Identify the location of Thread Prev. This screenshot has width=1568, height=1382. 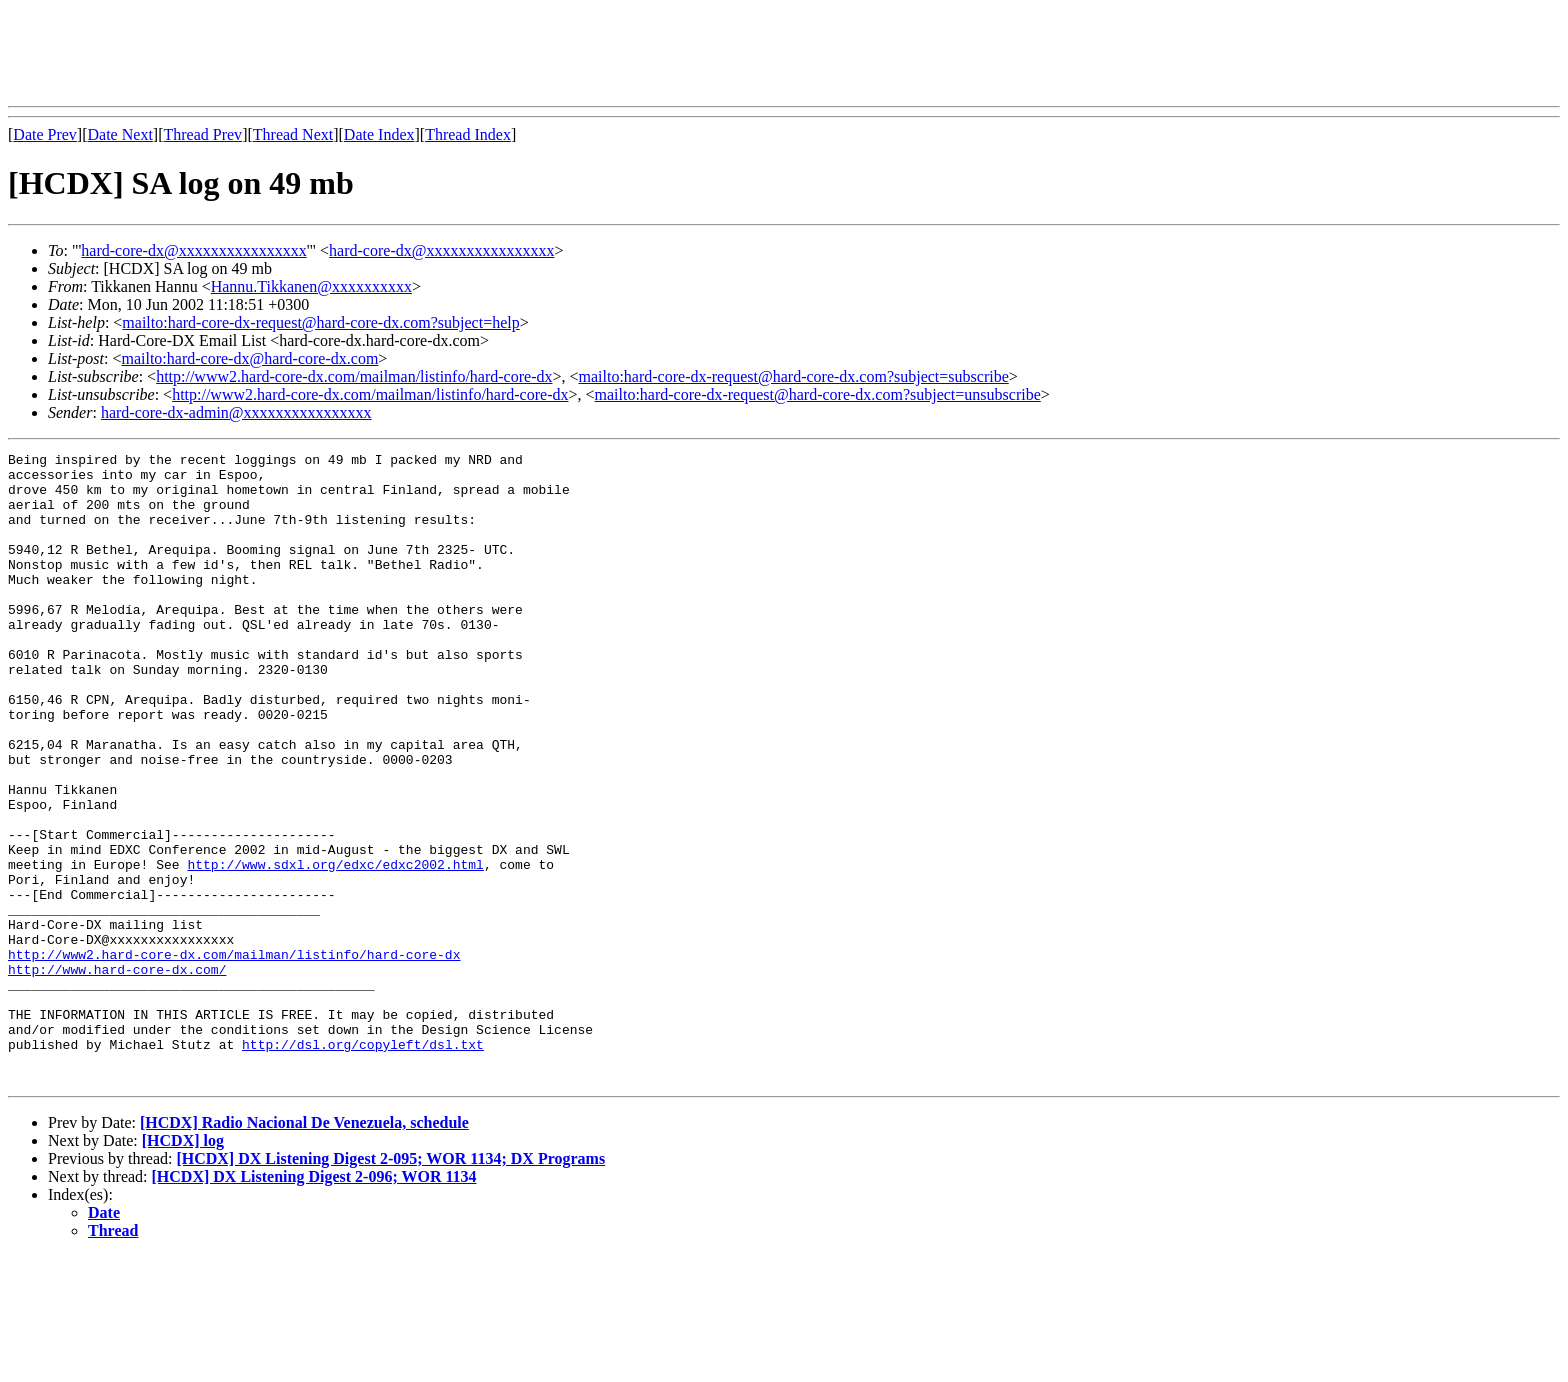
(202, 134).